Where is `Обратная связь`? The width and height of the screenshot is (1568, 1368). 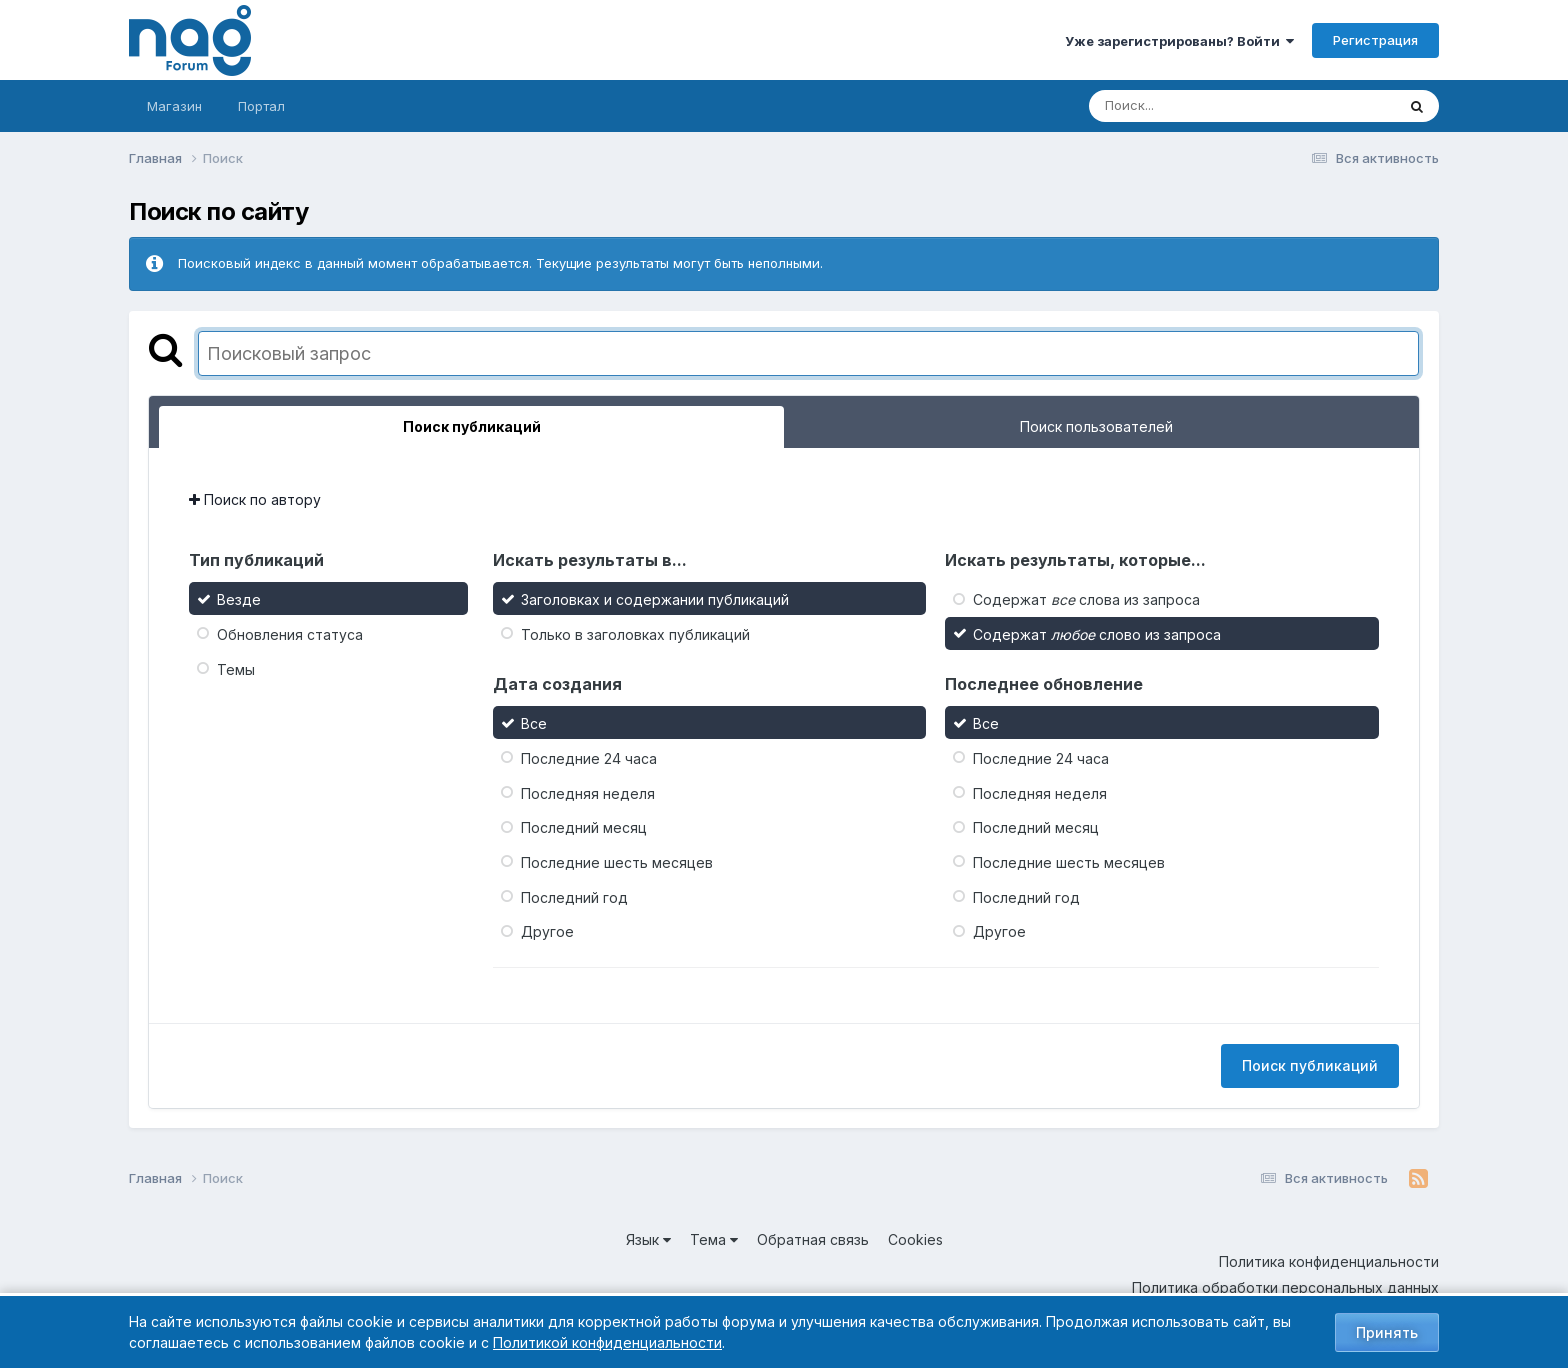
Обратная связь is located at coordinates (813, 1239).